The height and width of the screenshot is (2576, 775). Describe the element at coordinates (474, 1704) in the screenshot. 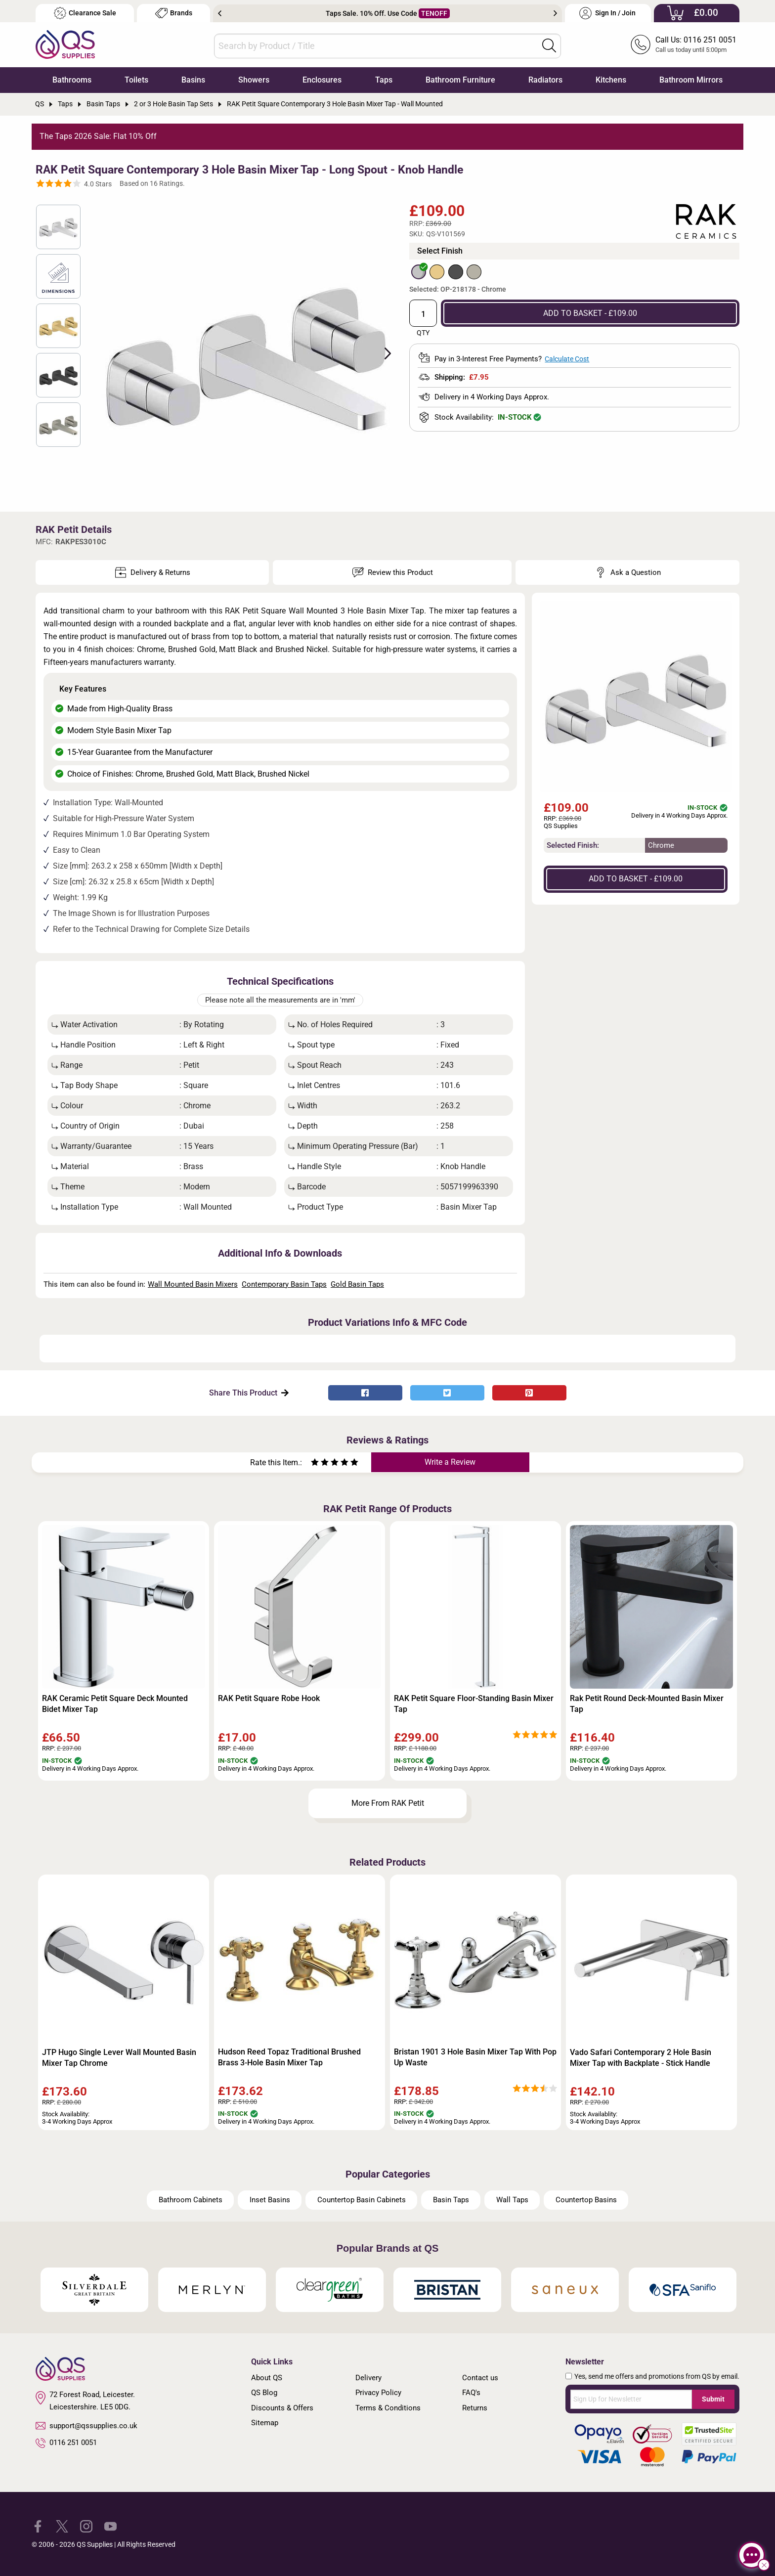

I see `RAK Petit Square Floor-Standing Basin Mixer Tap` at that location.